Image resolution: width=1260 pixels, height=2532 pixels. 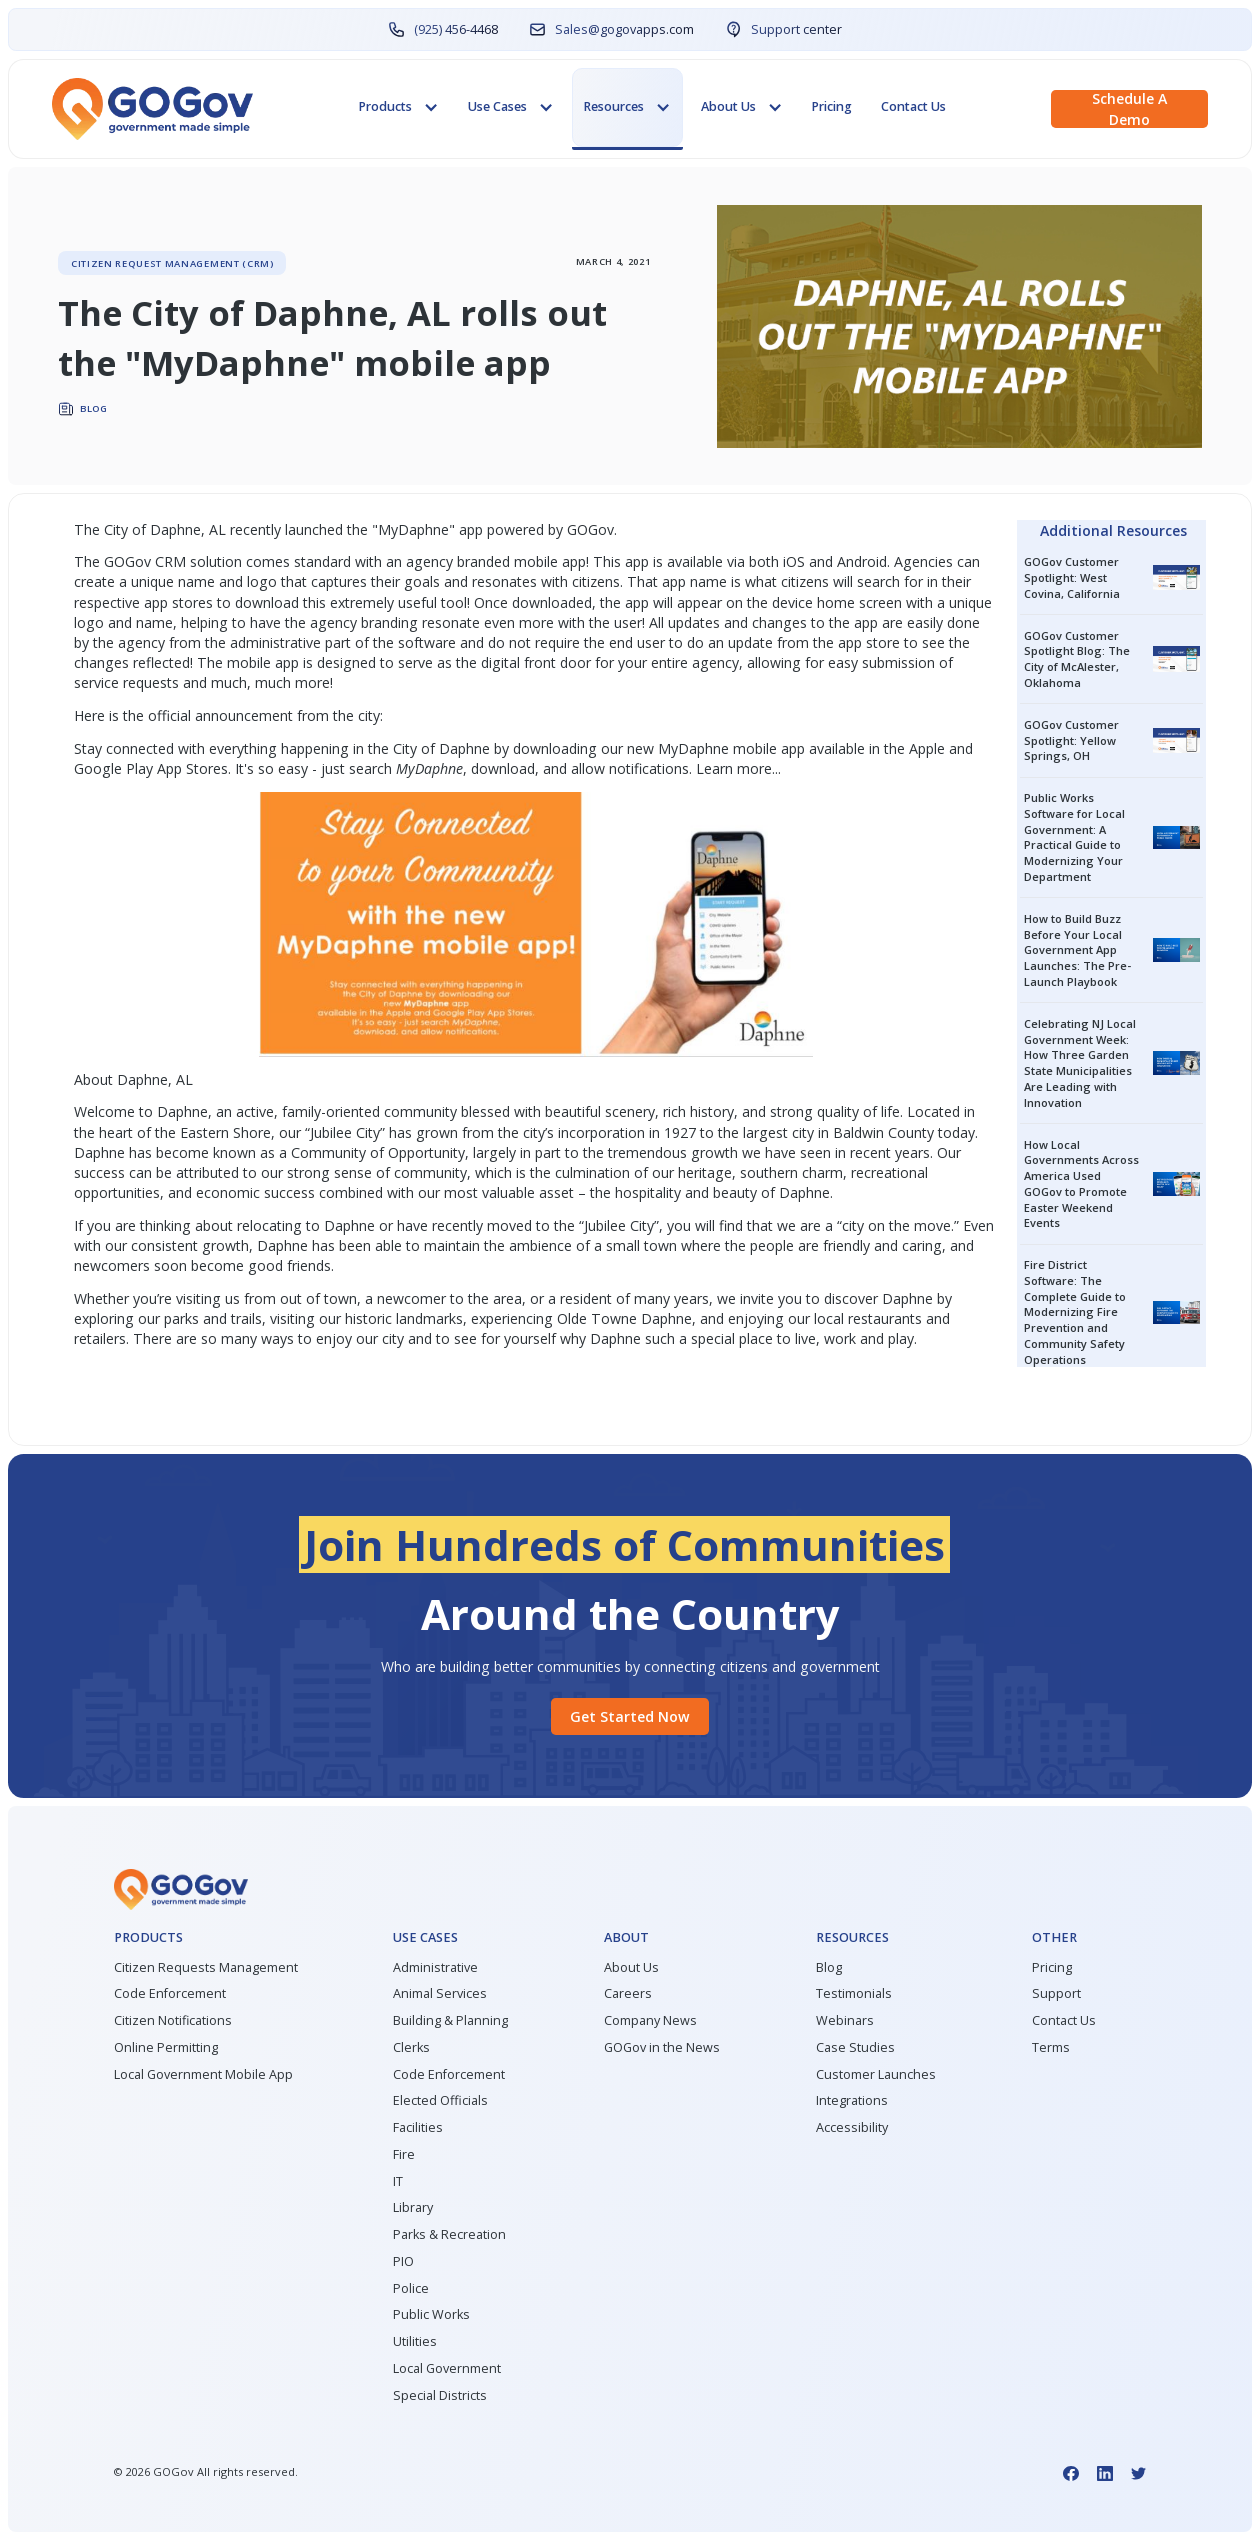 What do you see at coordinates (1056, 1993) in the screenshot?
I see `Support` at bounding box center [1056, 1993].